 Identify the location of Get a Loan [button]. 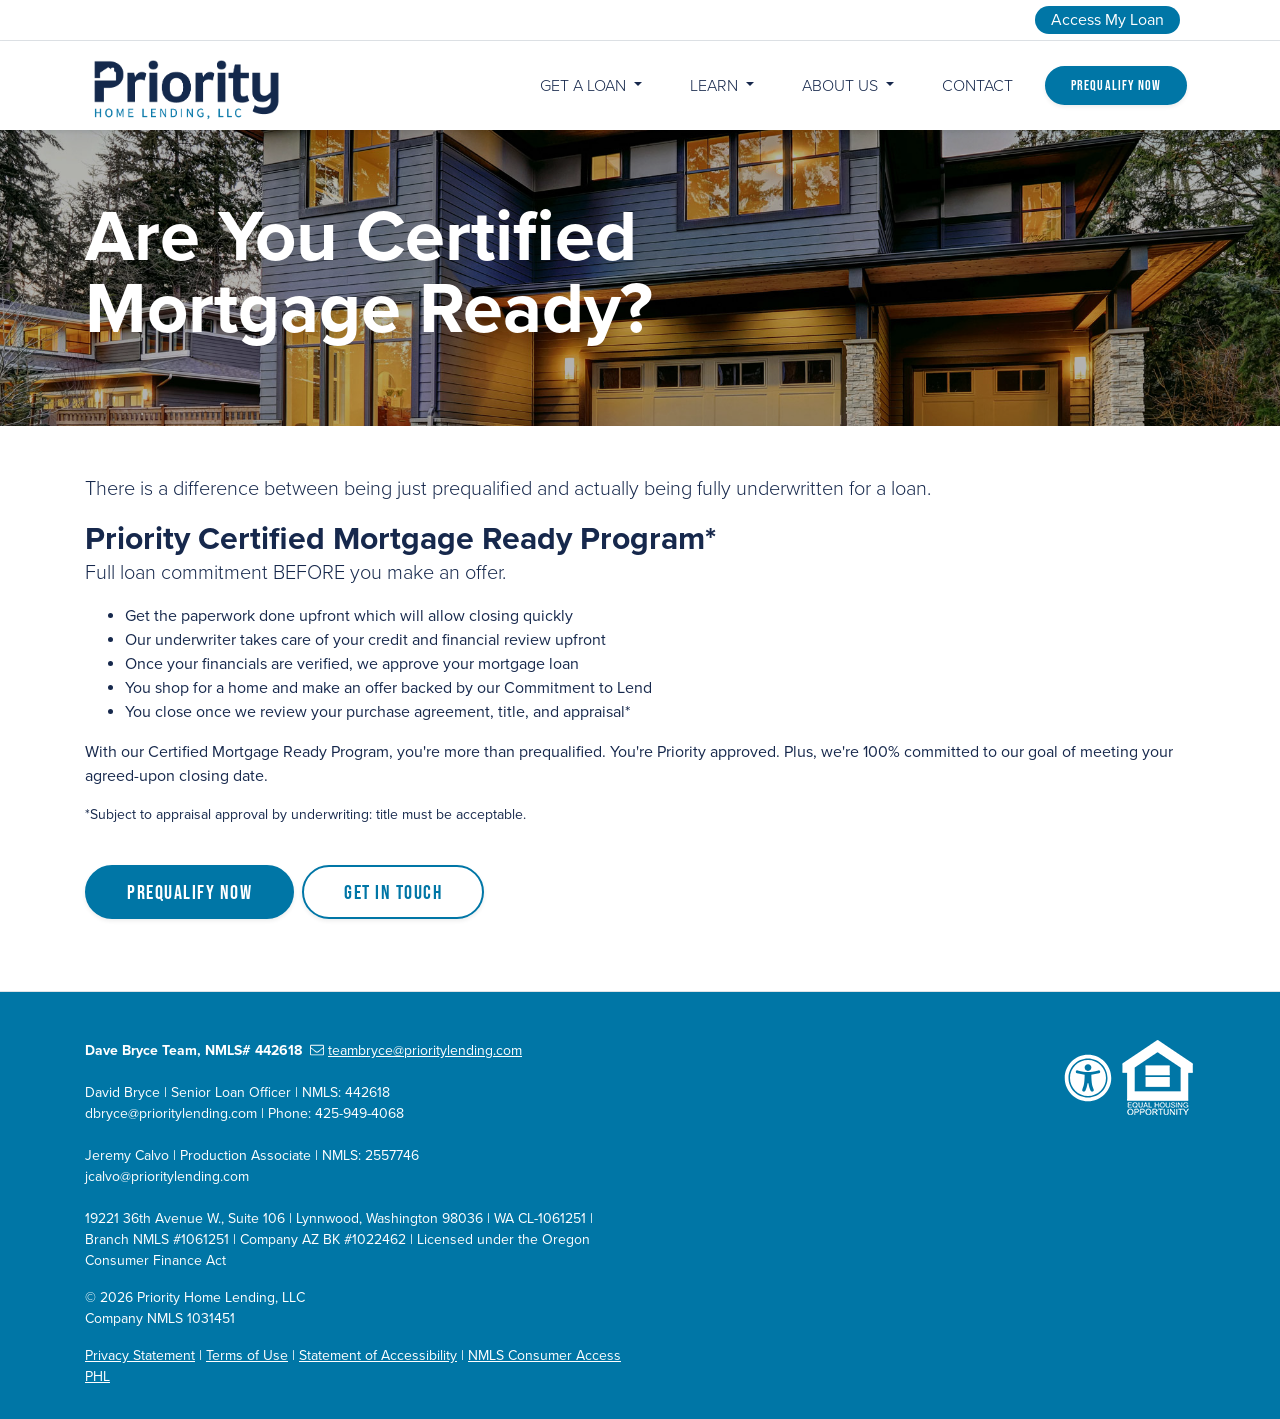
(585, 86).